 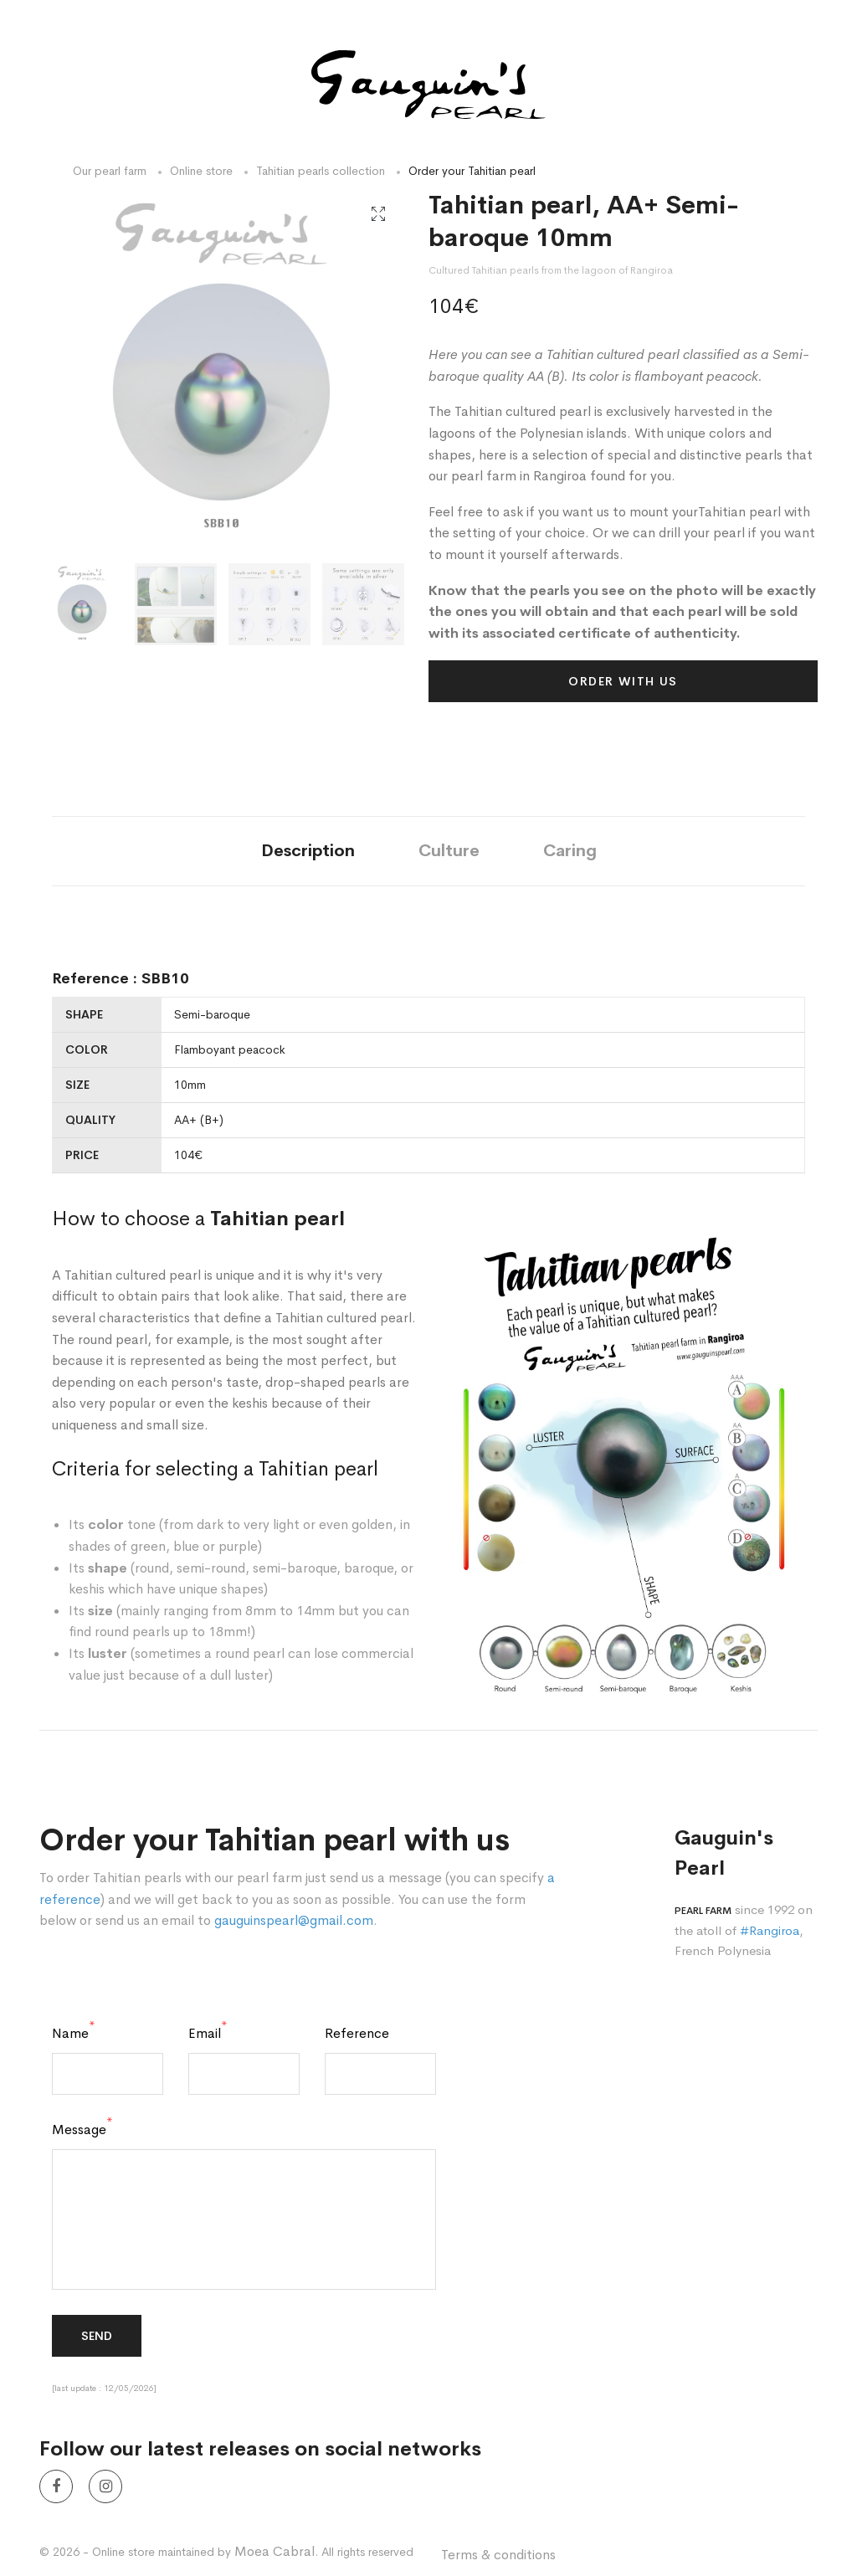 I want to click on [option], so click(x=221, y=371).